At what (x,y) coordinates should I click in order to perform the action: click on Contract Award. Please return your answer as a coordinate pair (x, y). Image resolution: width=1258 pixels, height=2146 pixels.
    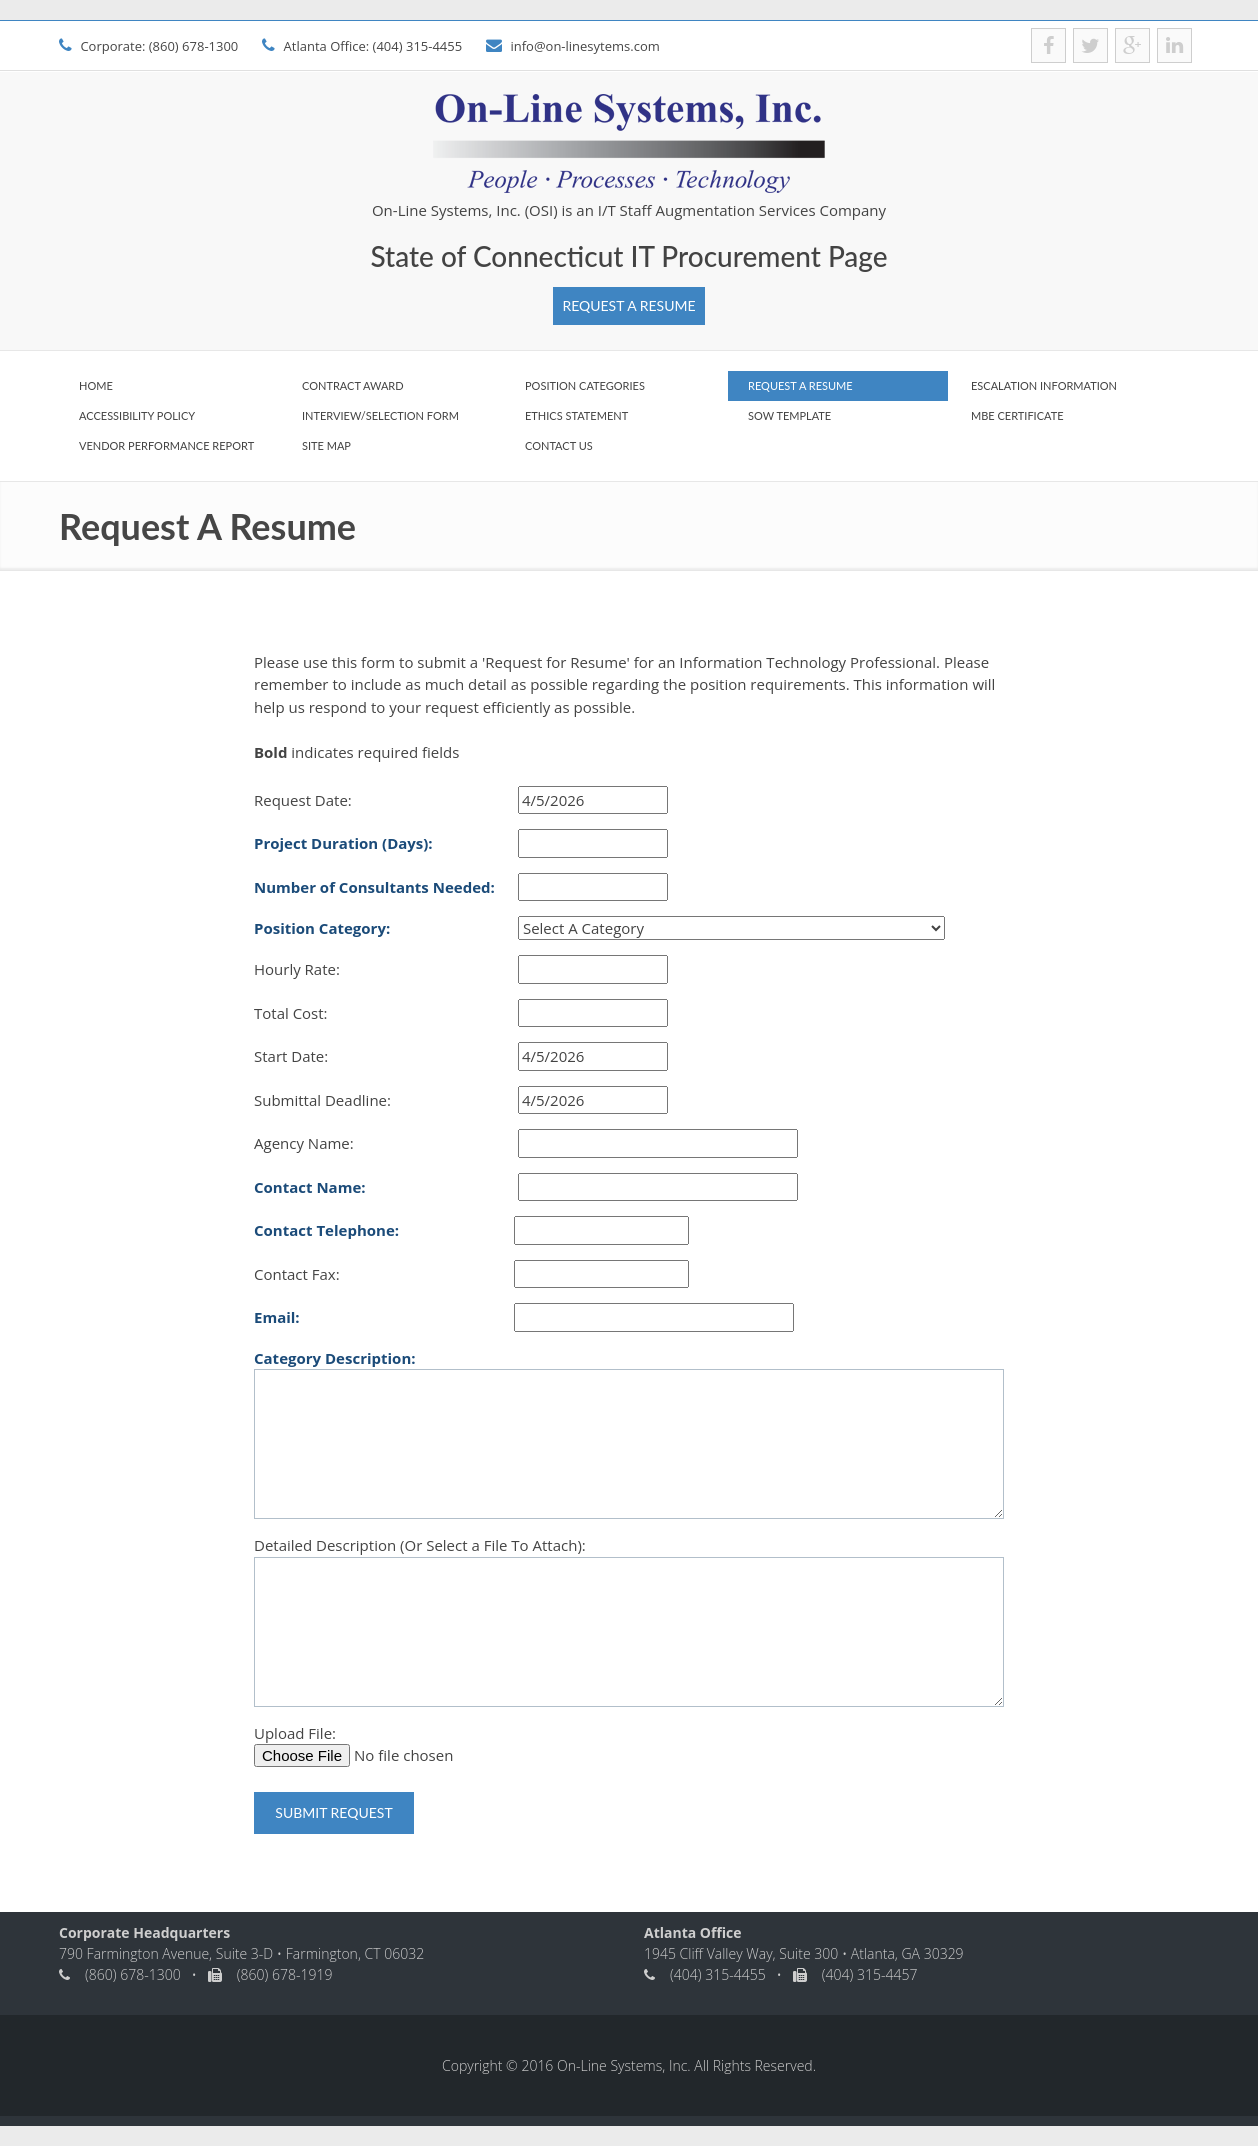
    Looking at the image, I should click on (353, 385).